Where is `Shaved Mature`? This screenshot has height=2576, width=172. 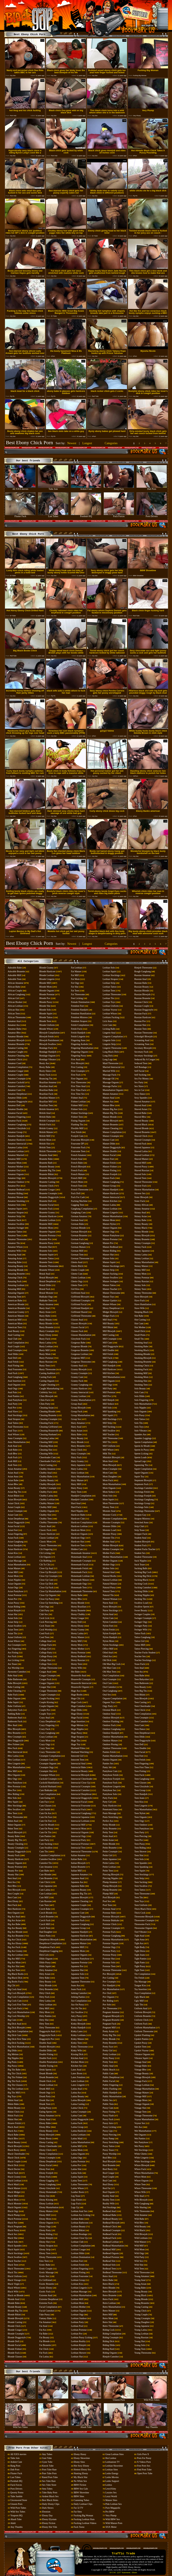
Shaved Mature is located at coordinates (141, 1159).